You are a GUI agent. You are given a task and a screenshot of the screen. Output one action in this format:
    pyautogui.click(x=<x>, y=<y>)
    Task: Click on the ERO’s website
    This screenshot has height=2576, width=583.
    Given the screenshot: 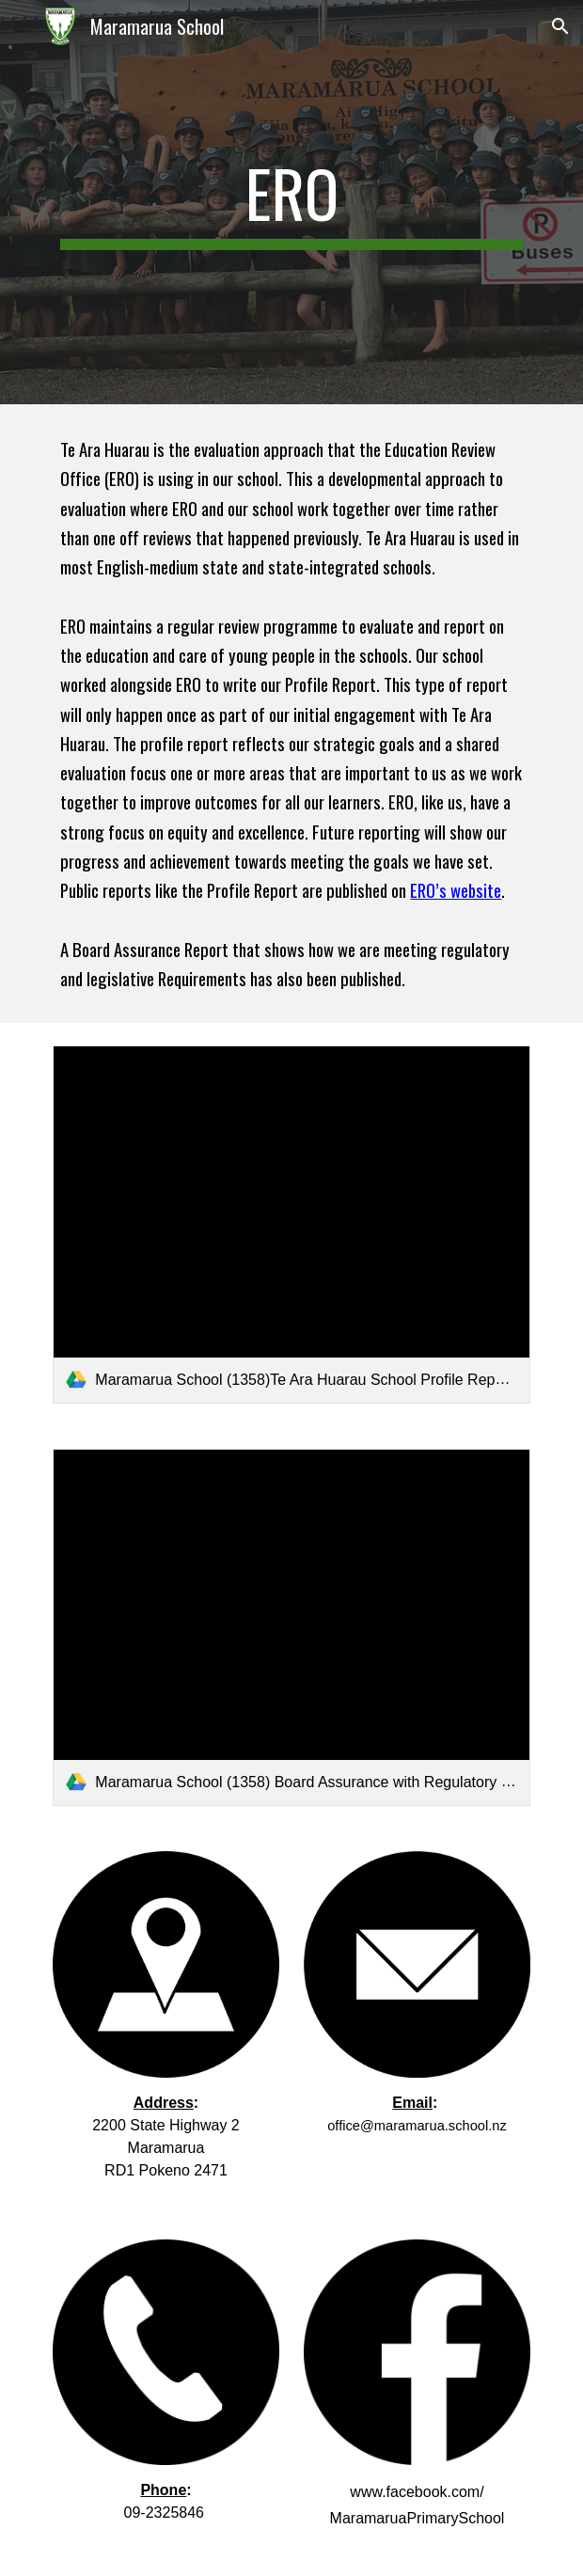 What is the action you would take?
    pyautogui.click(x=455, y=890)
    